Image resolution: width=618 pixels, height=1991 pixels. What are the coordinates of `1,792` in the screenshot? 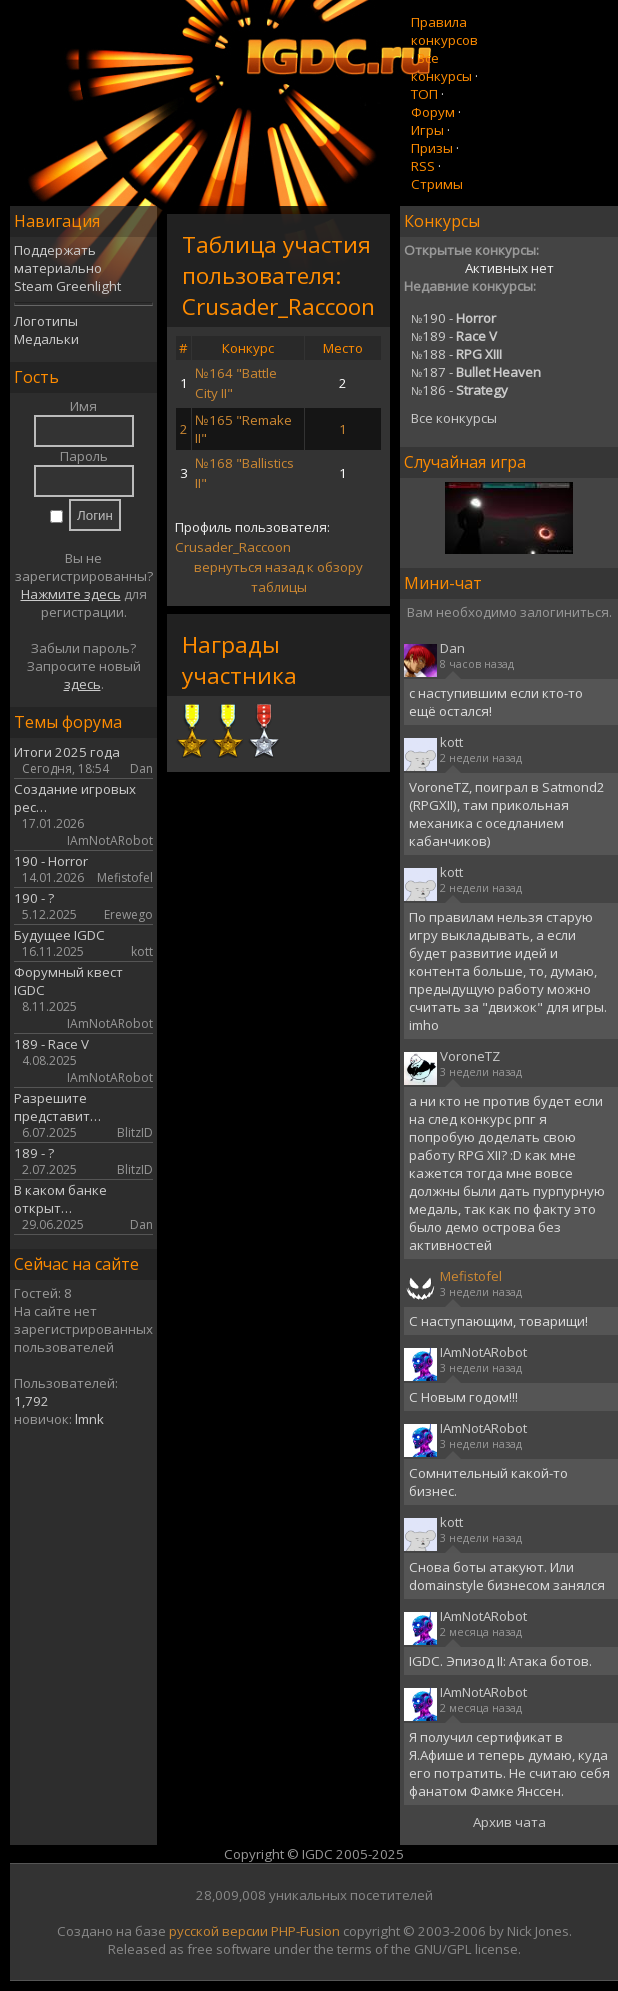 It's located at (31, 1401).